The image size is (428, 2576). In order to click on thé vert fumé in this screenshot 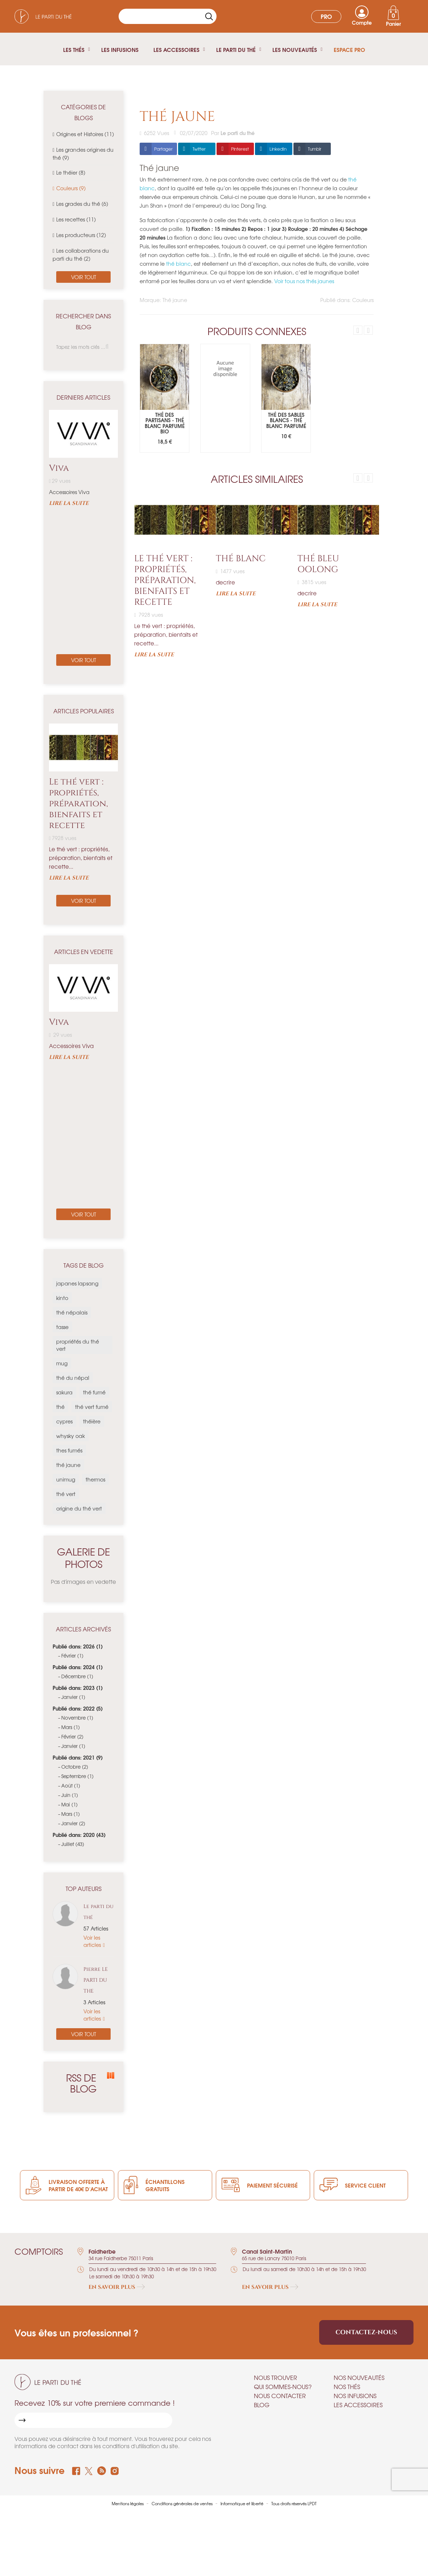, I will do `click(91, 1406)`.